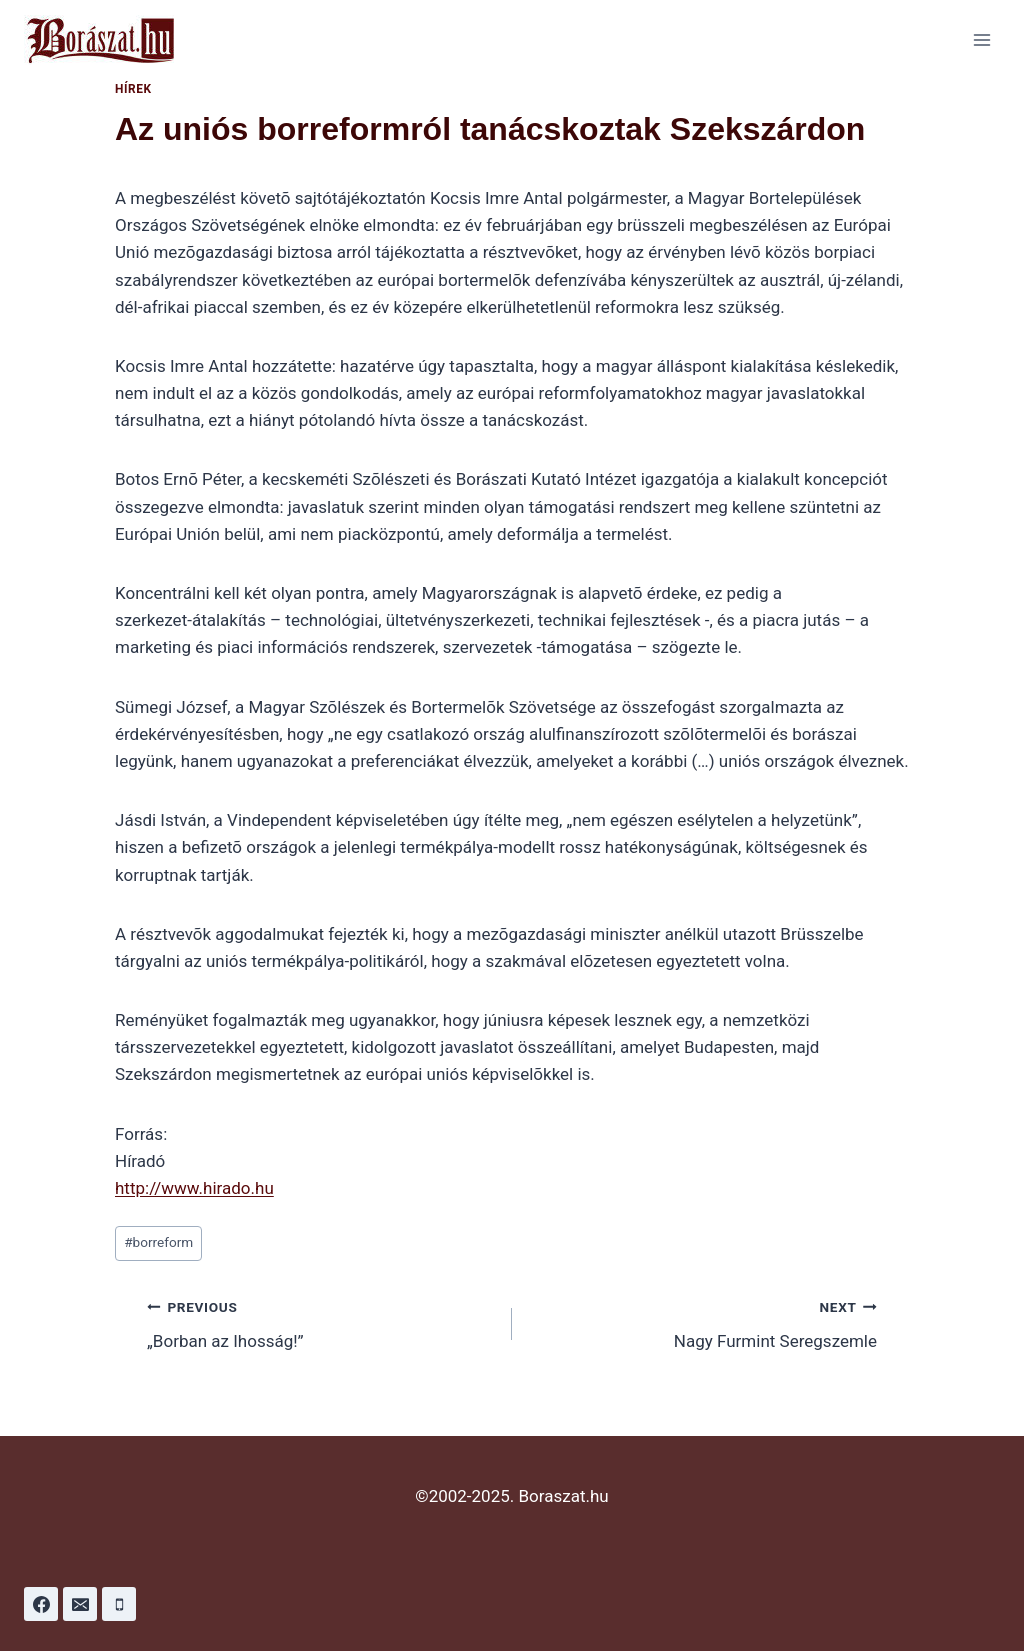  I want to click on Hírek, so click(133, 89).